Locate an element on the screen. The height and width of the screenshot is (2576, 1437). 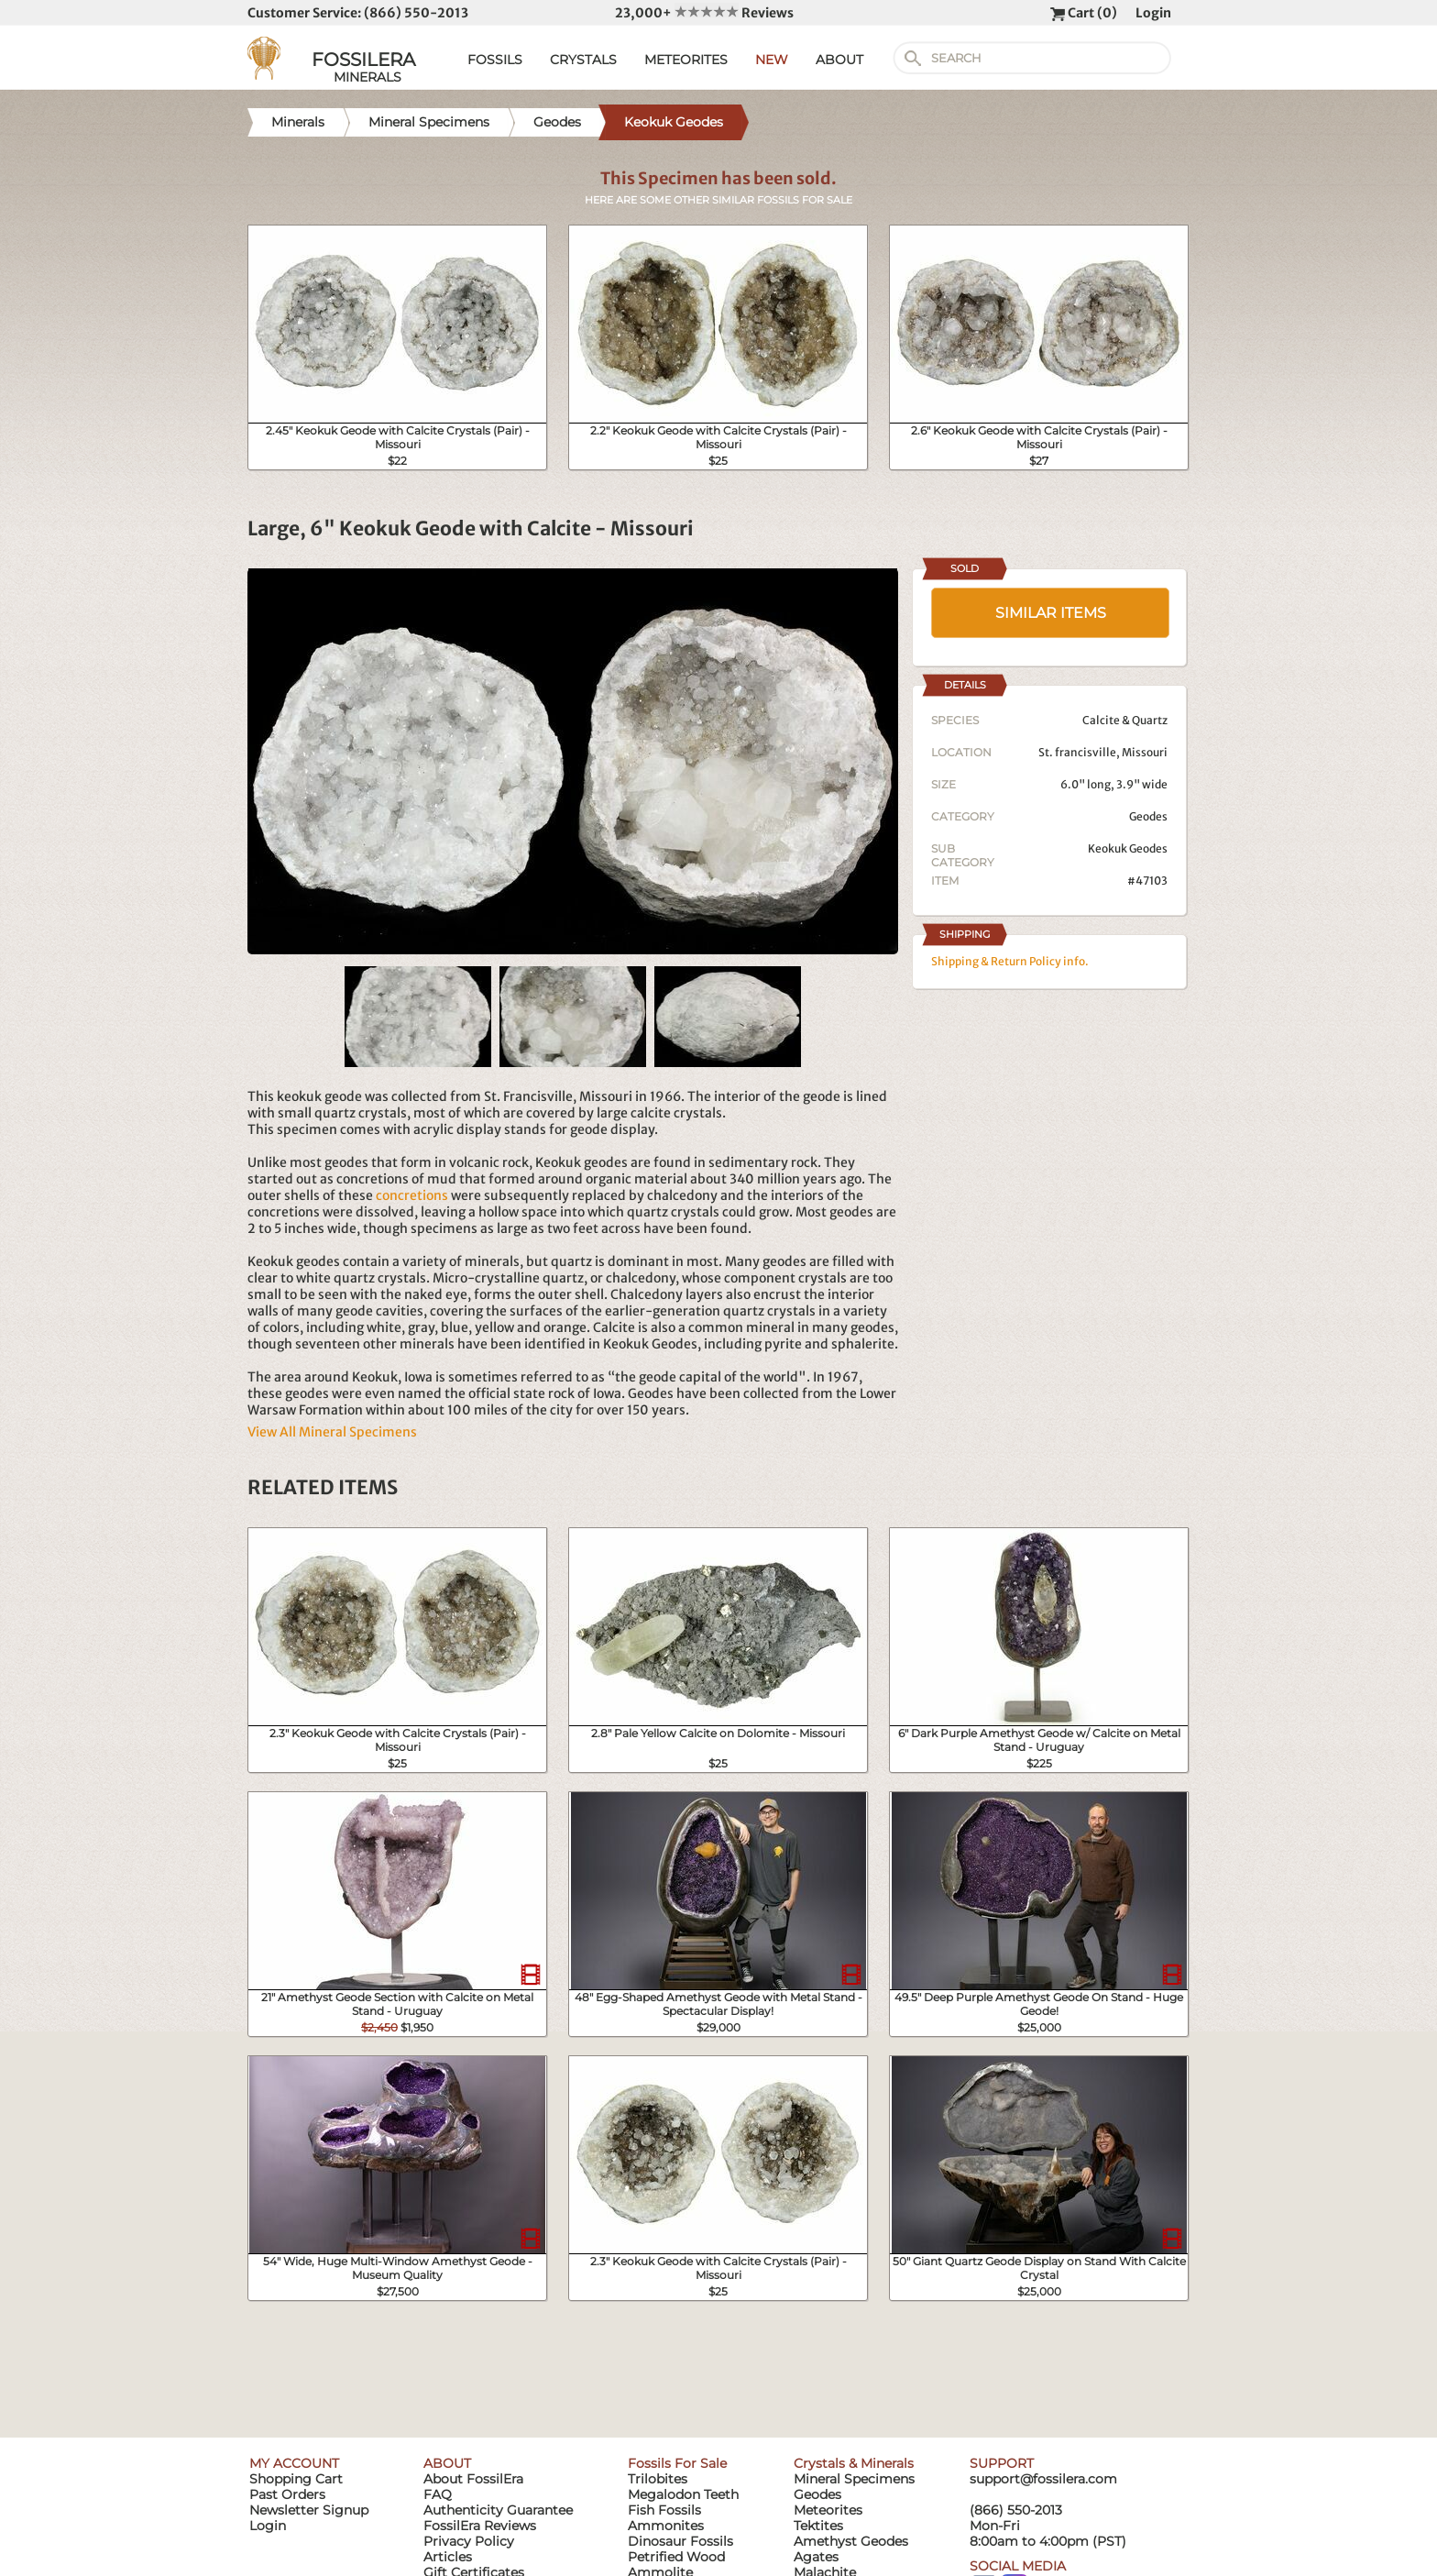
View All Mineral Specimens is located at coordinates (332, 1432).